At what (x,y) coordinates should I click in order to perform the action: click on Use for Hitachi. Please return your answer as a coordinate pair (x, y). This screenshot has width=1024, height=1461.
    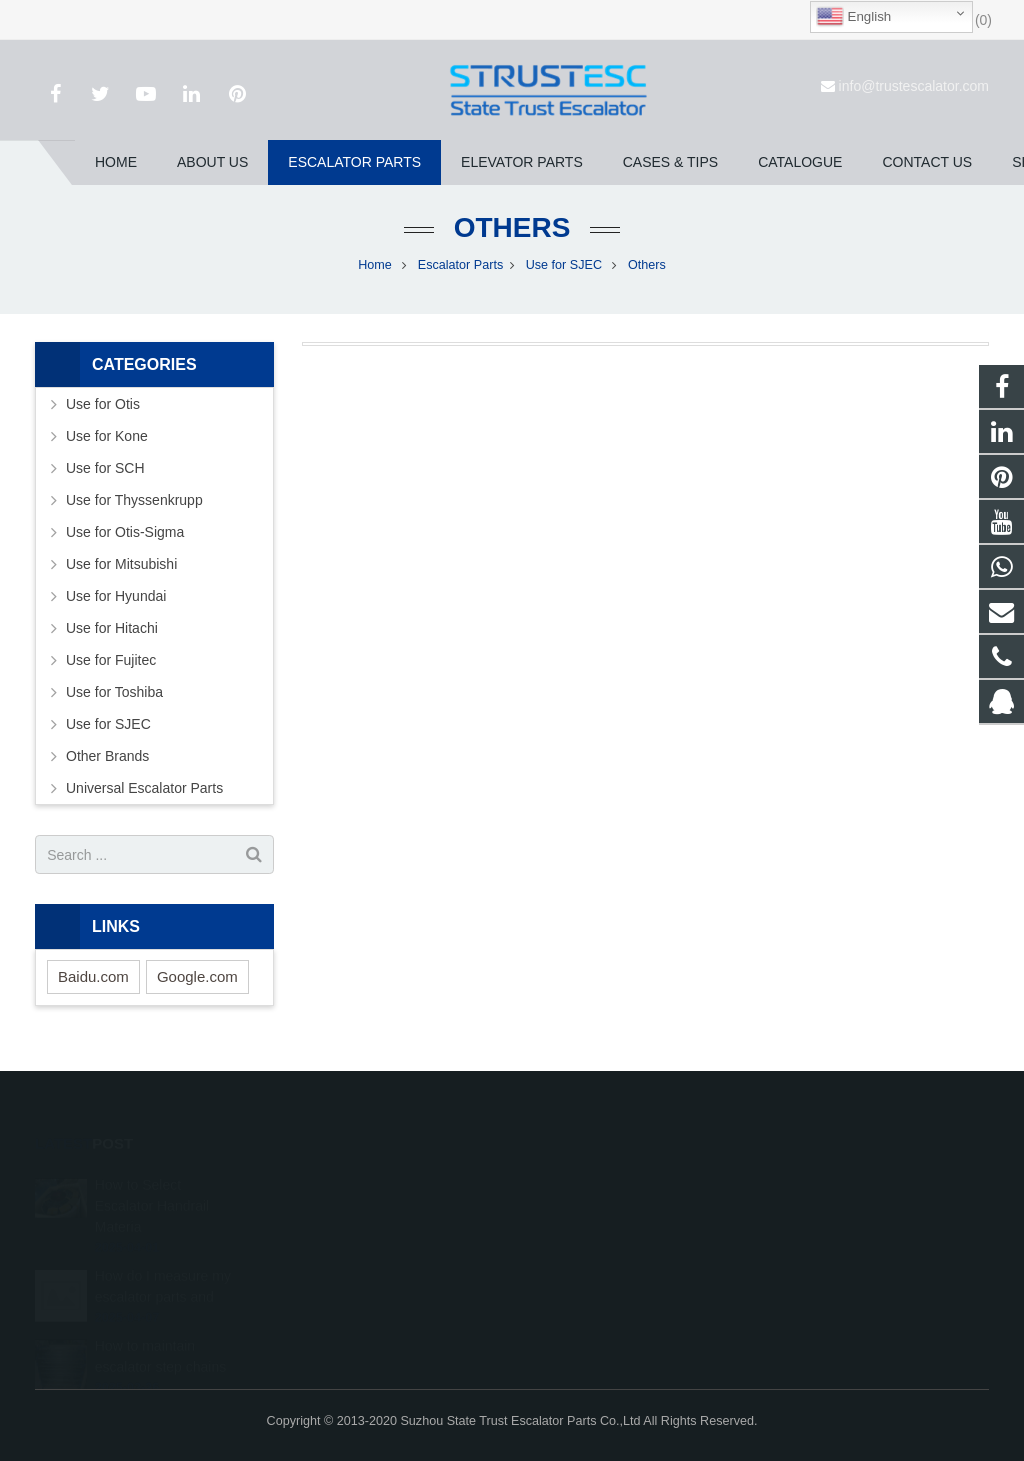
    Looking at the image, I should click on (112, 628).